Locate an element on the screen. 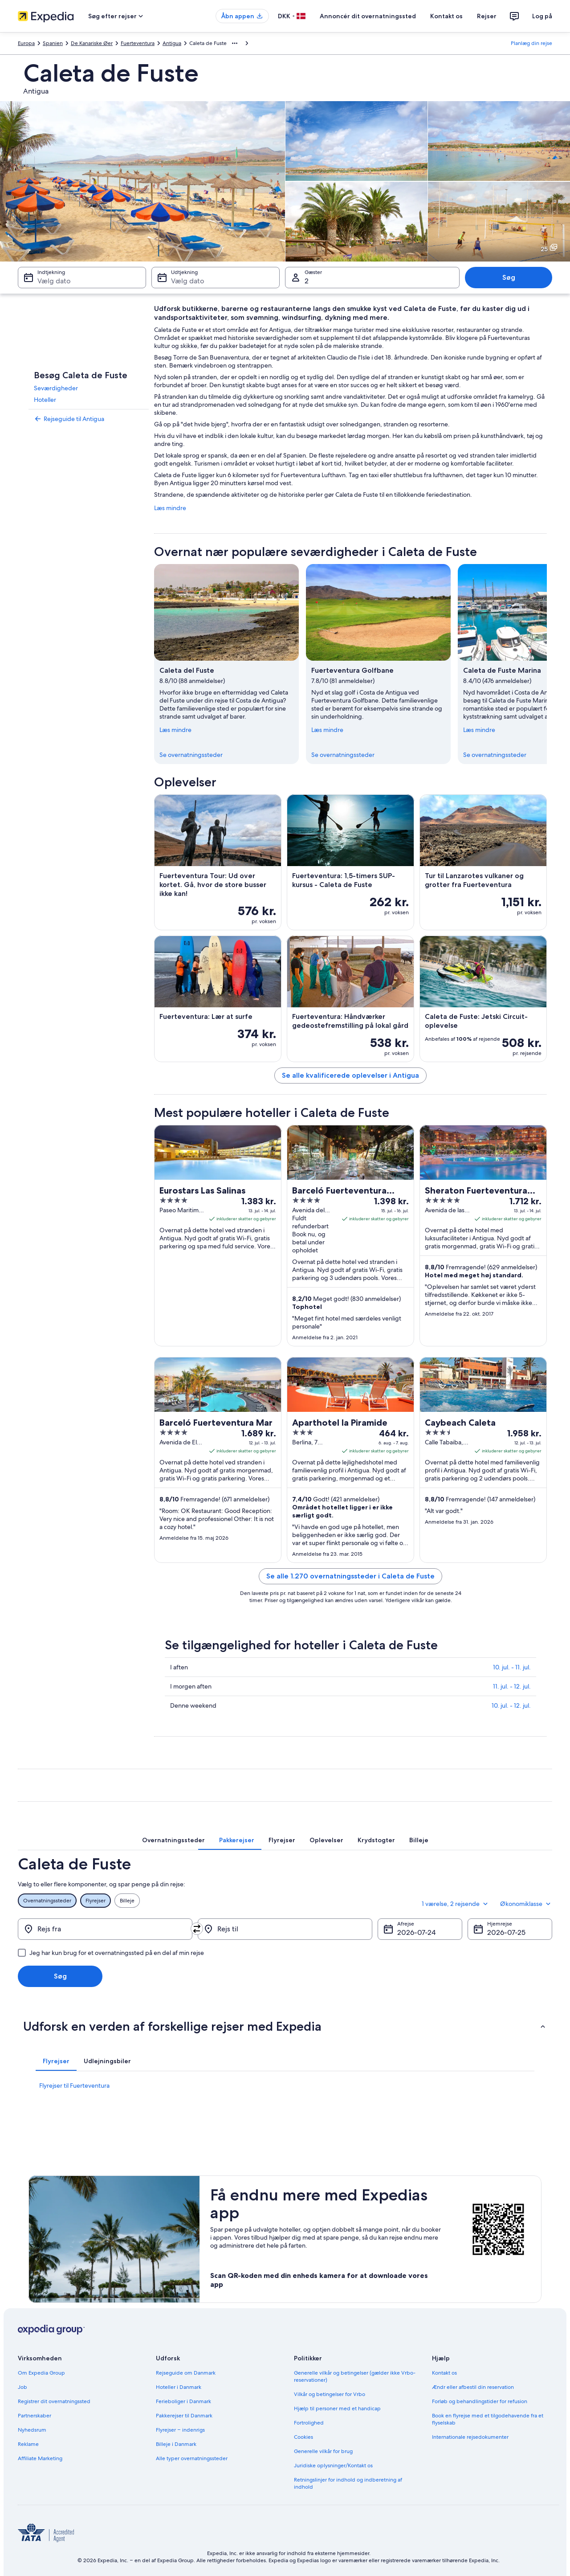 This screenshot has width=570, height=2576. Retningslinjer for indhold og indberetning af indhold [link] is located at coordinates (348, 2483).